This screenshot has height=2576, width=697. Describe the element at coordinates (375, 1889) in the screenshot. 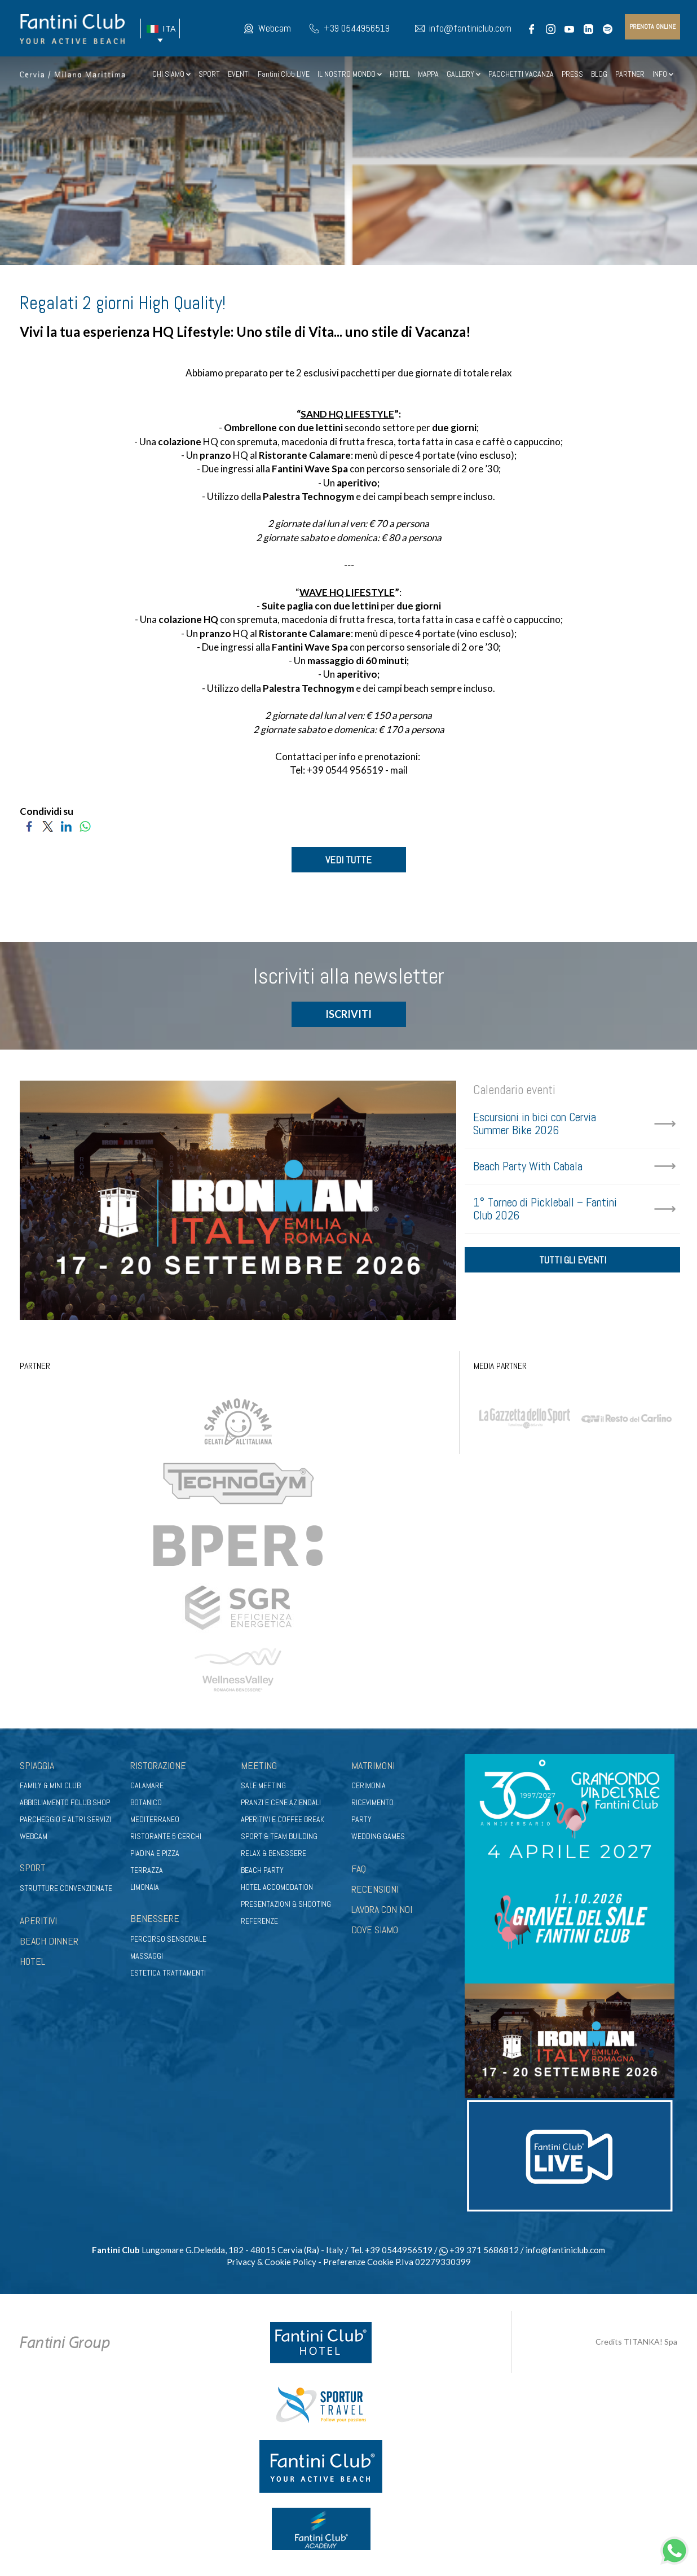

I see `RECENSIONI` at that location.